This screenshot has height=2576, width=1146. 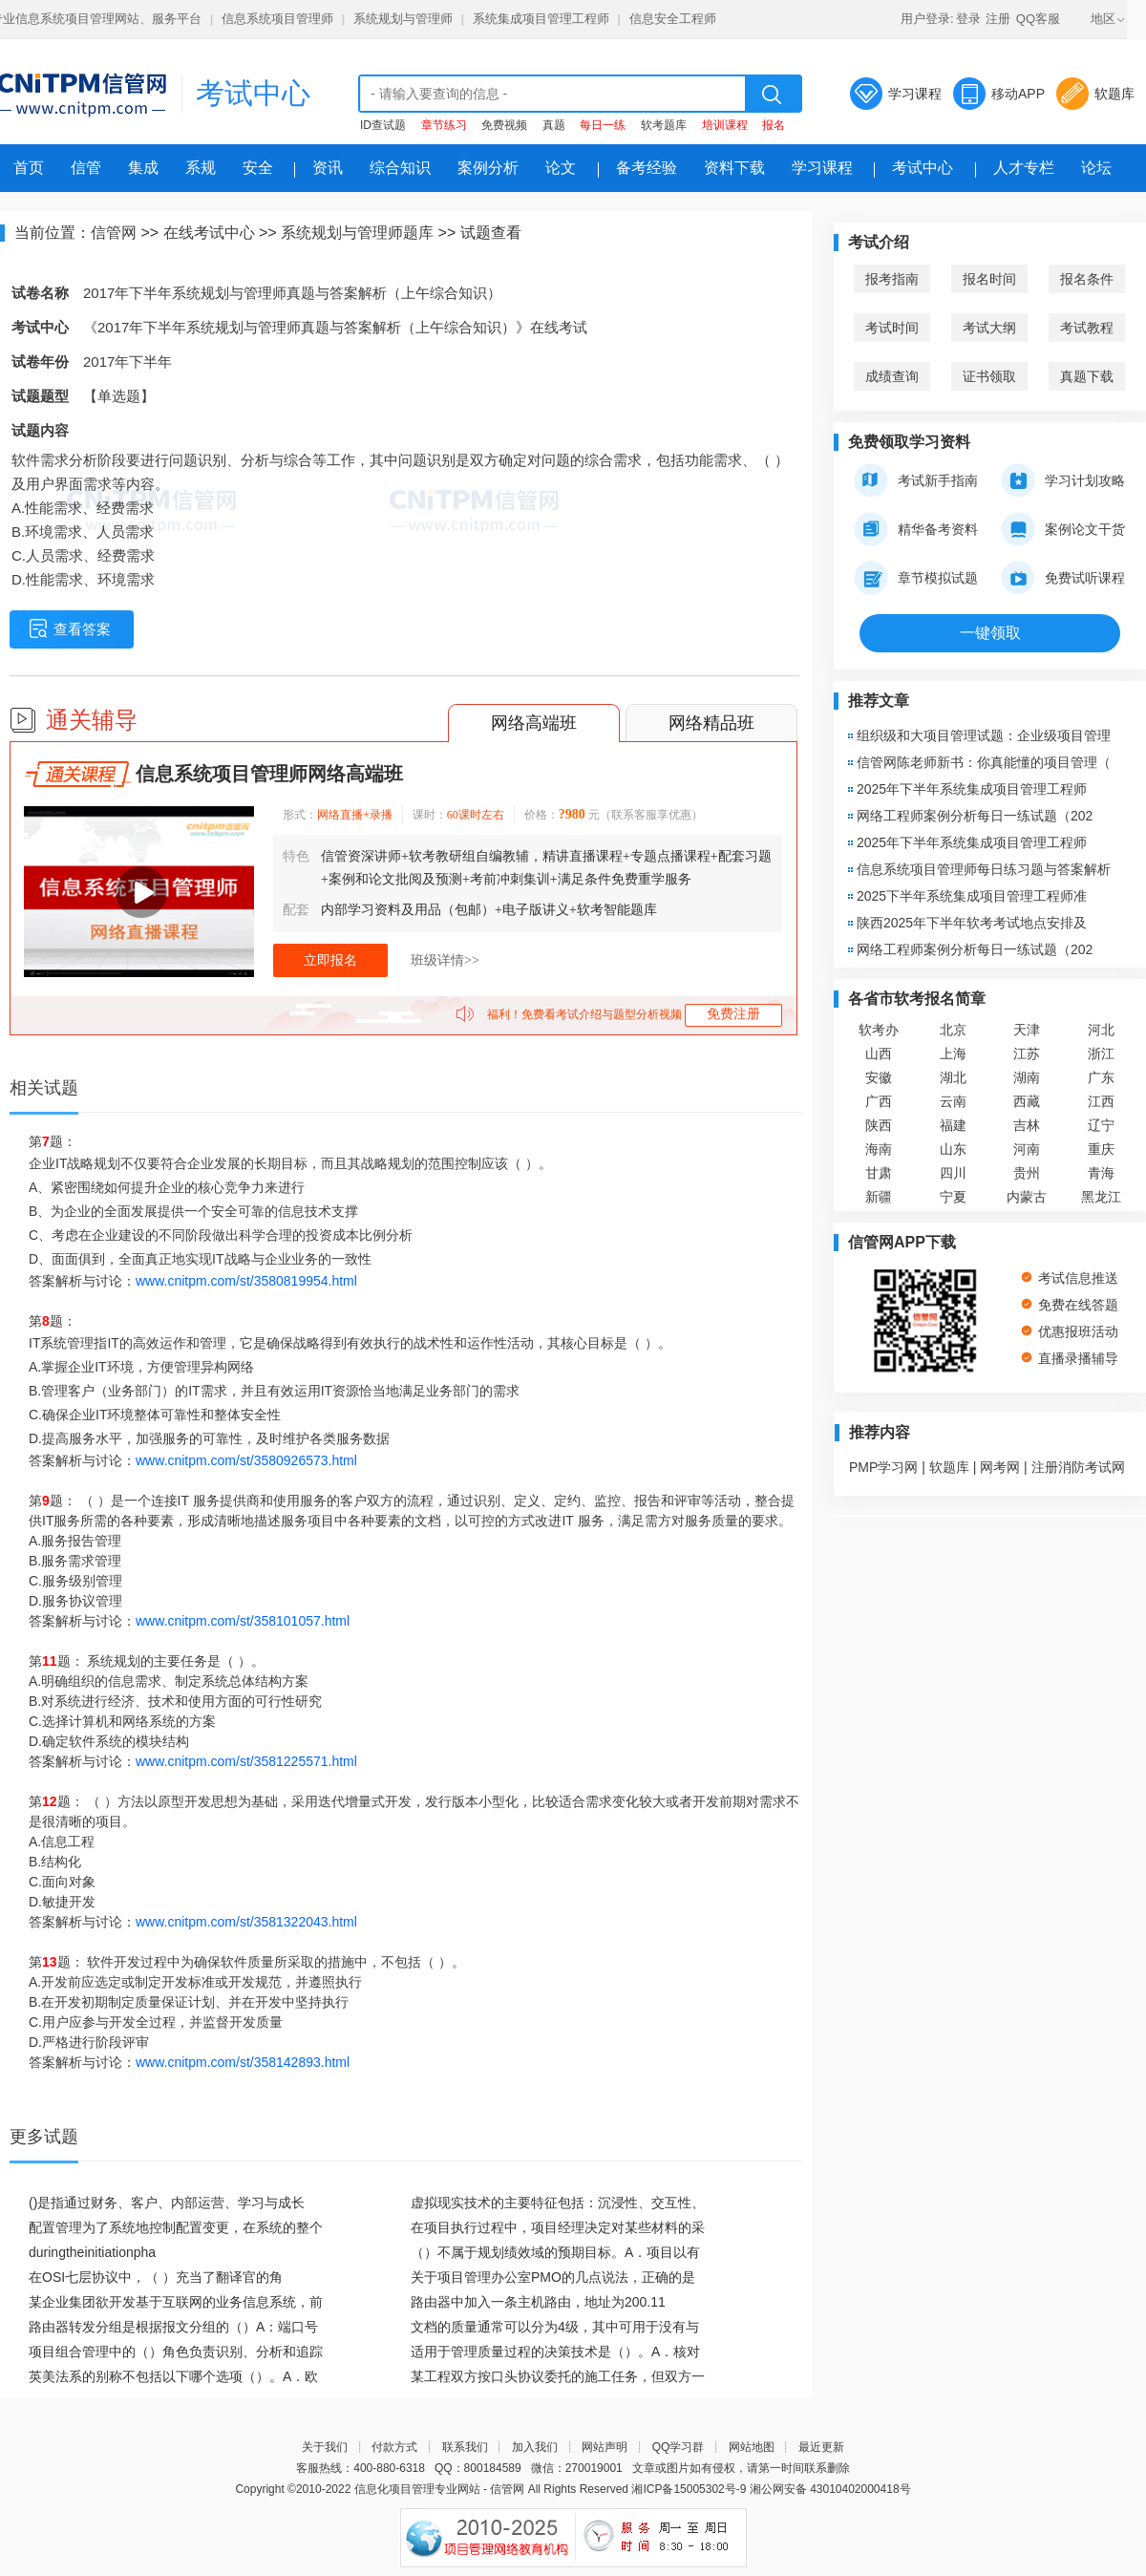 What do you see at coordinates (1038, 18) in the screenshot?
I see `QQ客服` at bounding box center [1038, 18].